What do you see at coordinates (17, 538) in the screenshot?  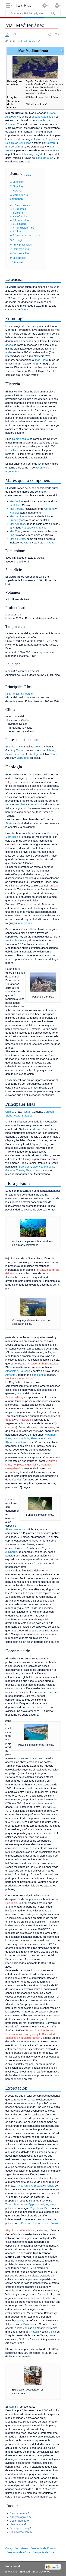 I see `Mar de Creta` at bounding box center [17, 538].